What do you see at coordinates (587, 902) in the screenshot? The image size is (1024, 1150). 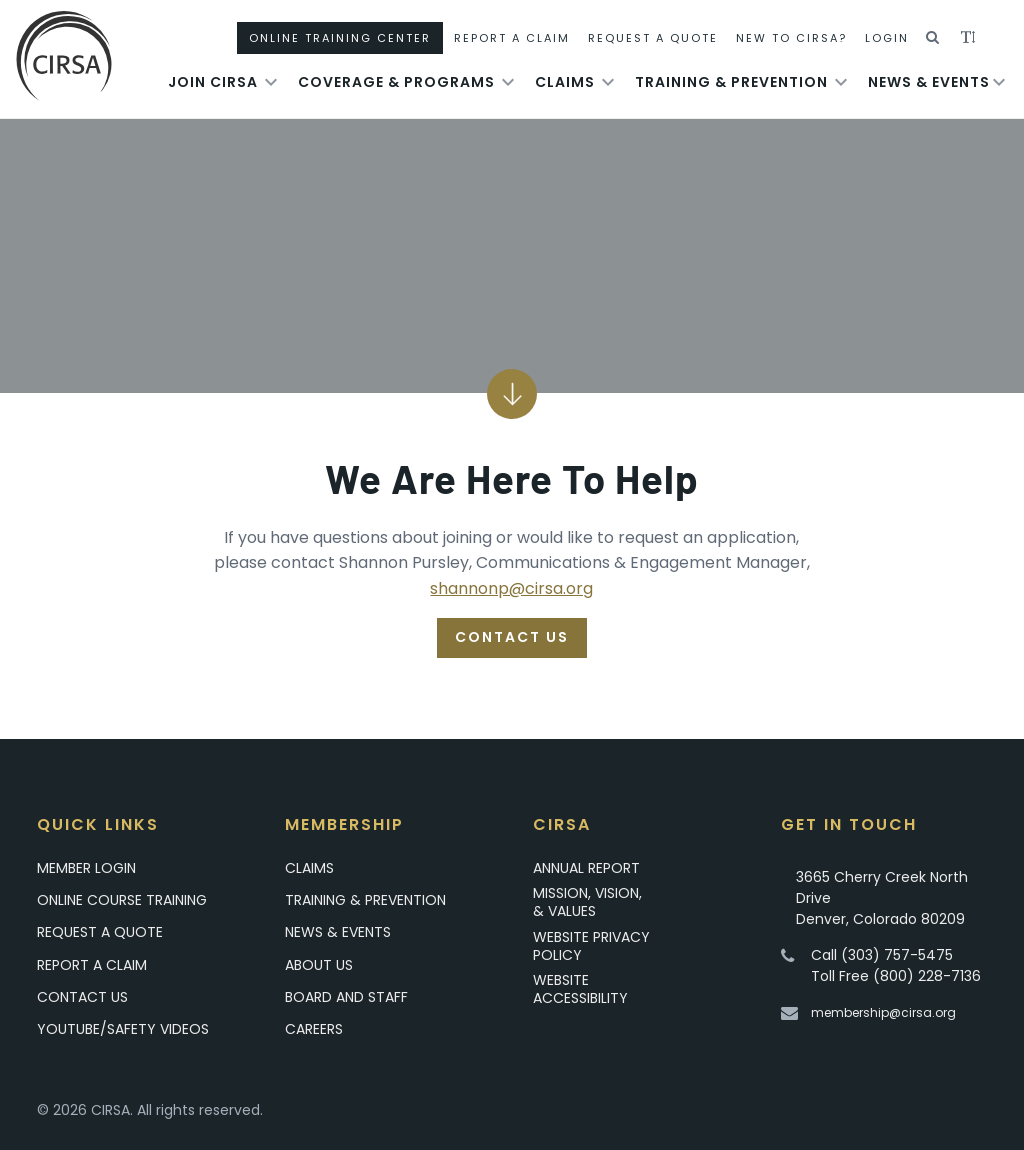 I see `Mission, Vision, & Values` at bounding box center [587, 902].